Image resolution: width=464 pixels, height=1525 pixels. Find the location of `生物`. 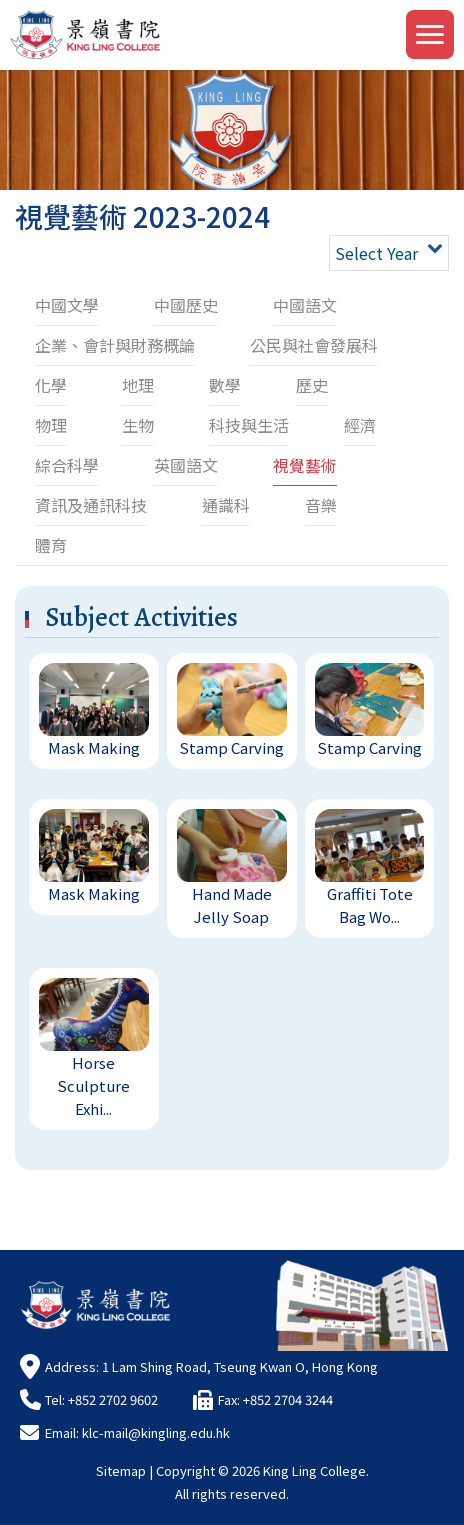

生物 is located at coordinates (138, 425).